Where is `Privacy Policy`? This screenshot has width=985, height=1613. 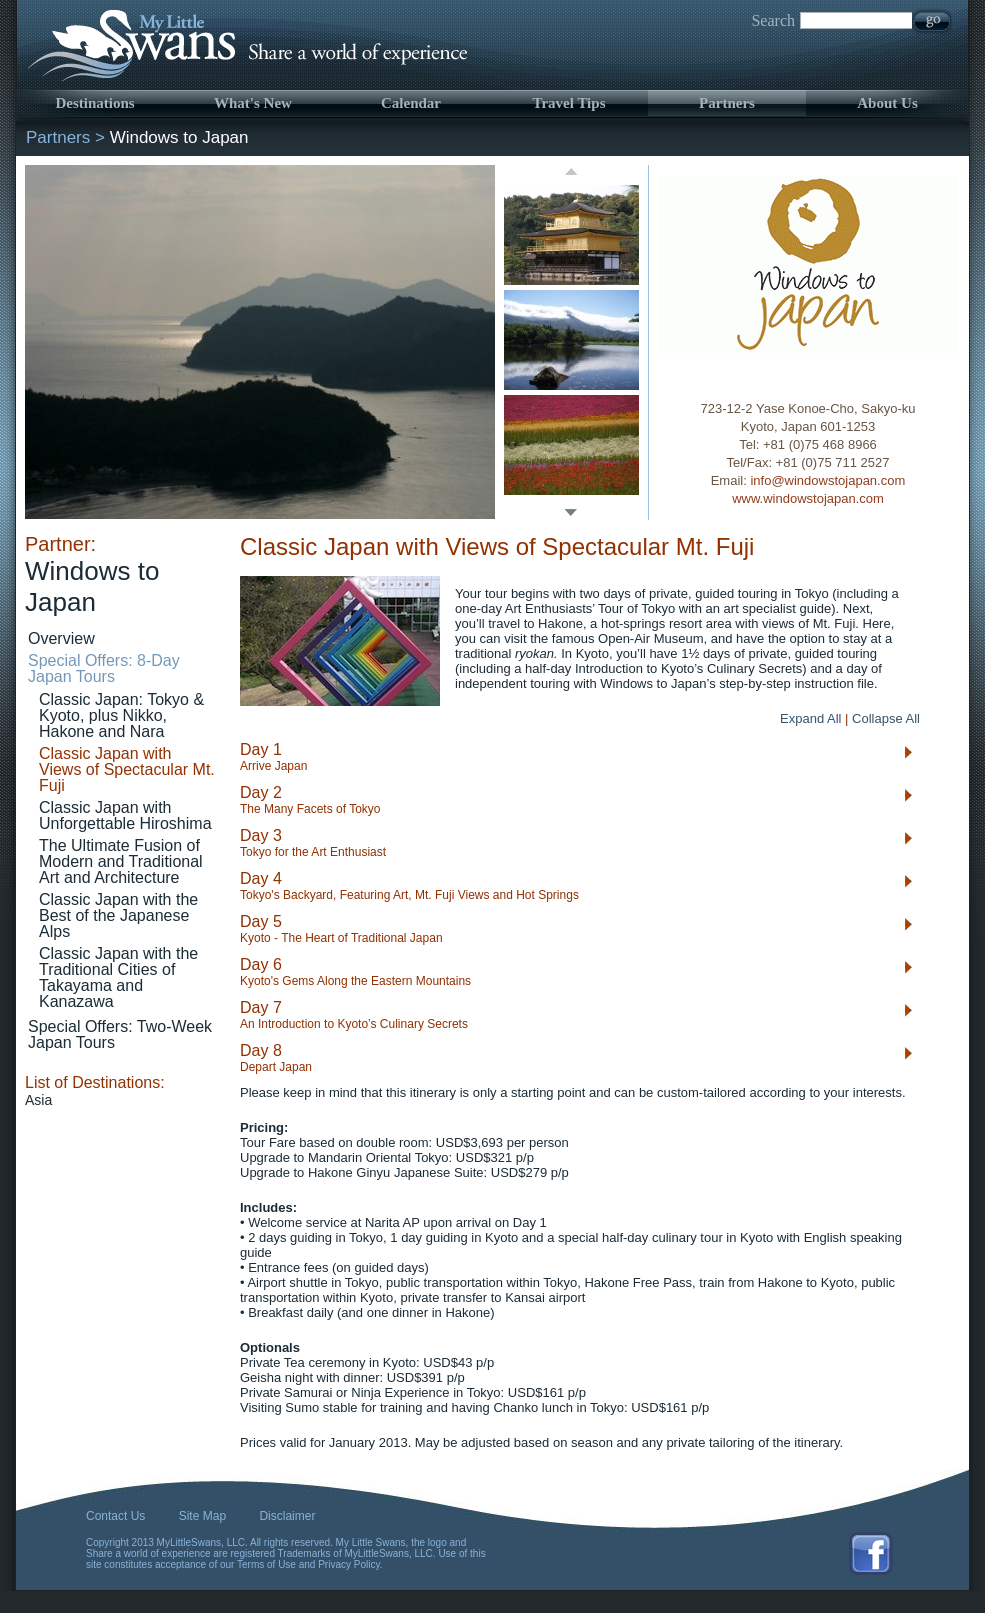 Privacy Policy is located at coordinates (349, 1564).